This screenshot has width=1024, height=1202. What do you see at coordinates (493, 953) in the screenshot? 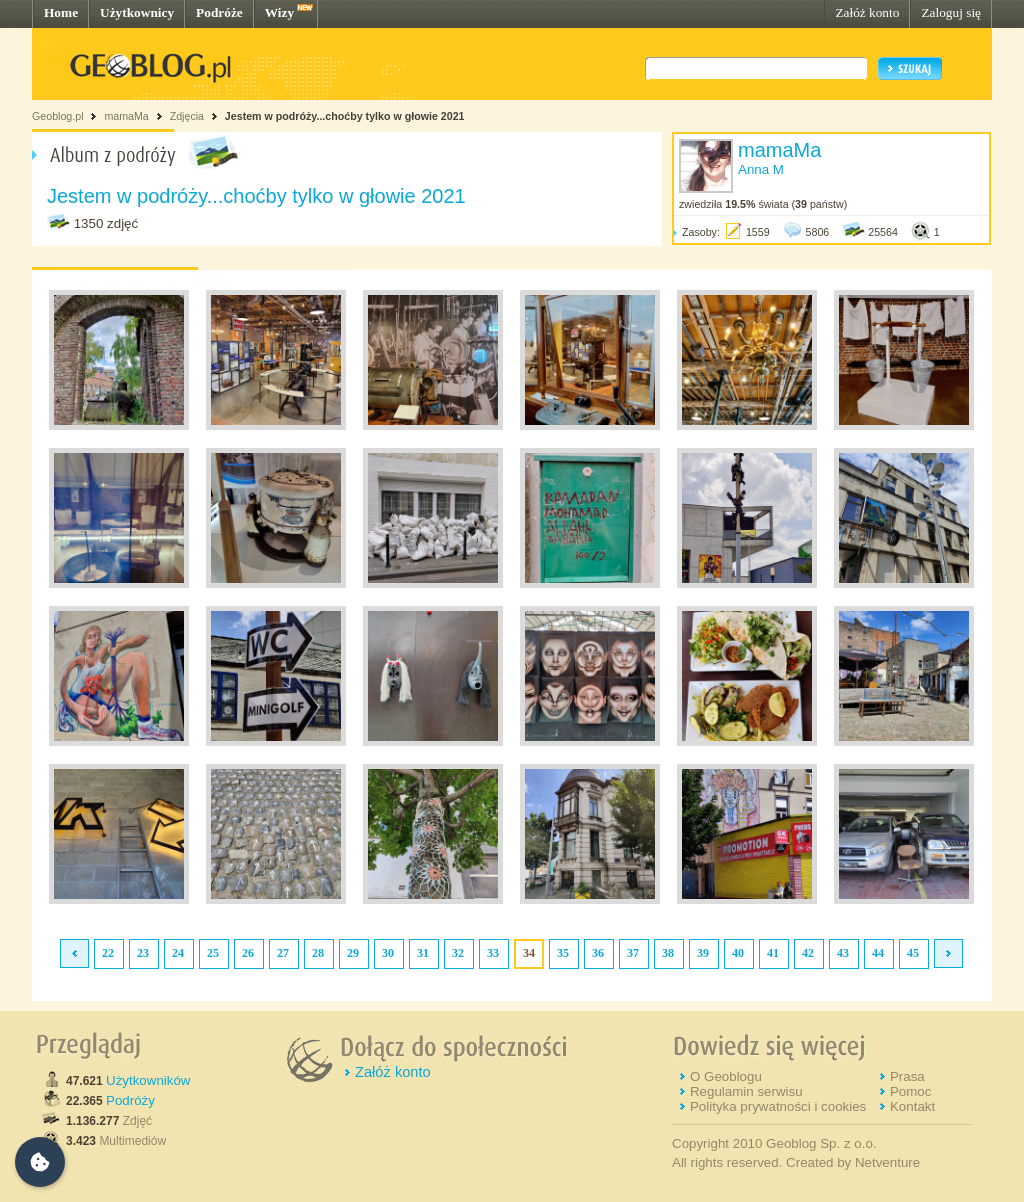
I see `33` at bounding box center [493, 953].